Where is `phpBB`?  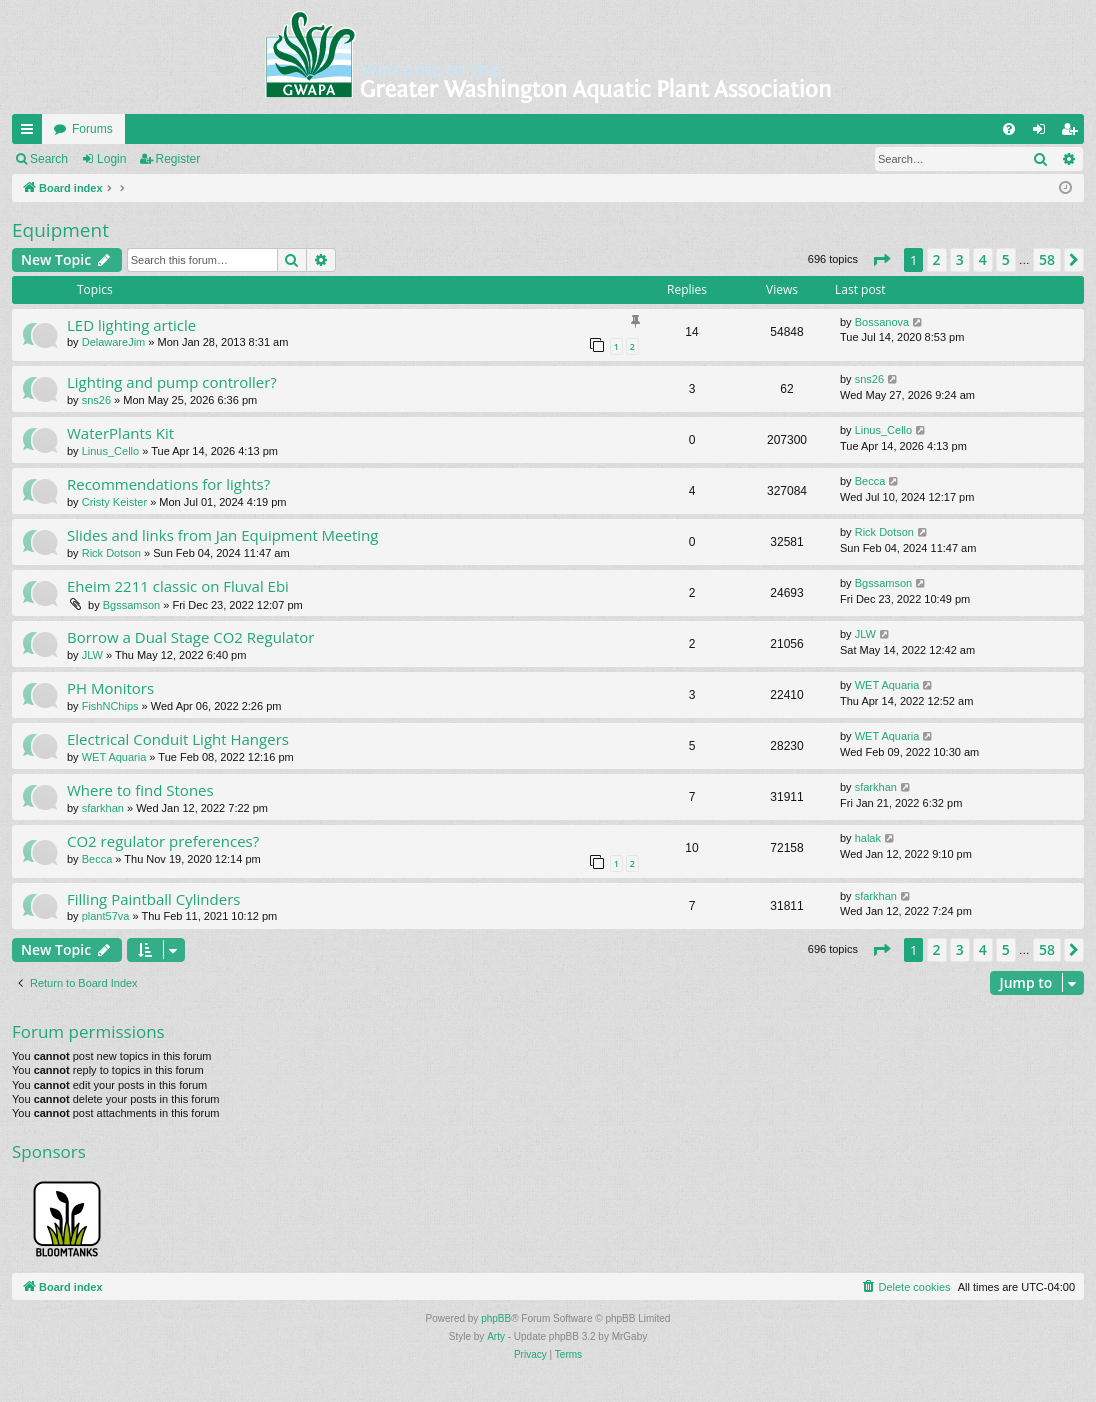 phpBB is located at coordinates (496, 1318).